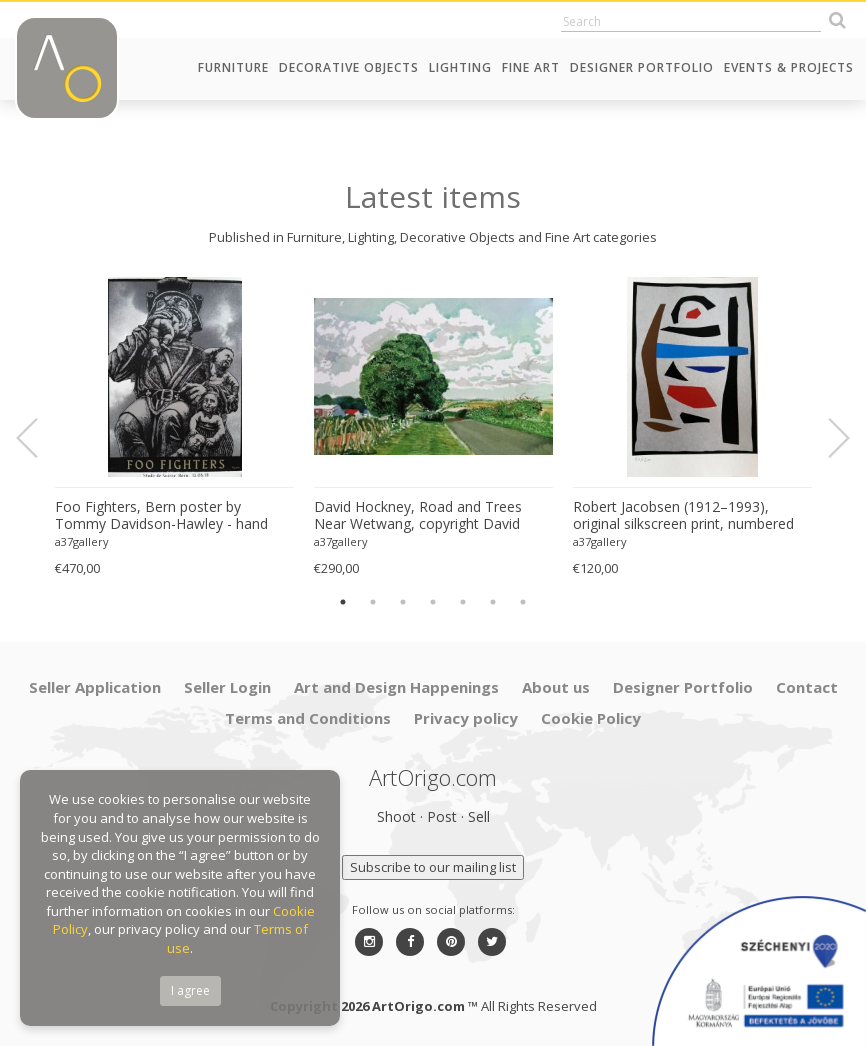 This screenshot has width=866, height=1046. Describe the element at coordinates (642, 67) in the screenshot. I see `Designer Portfolio` at that location.